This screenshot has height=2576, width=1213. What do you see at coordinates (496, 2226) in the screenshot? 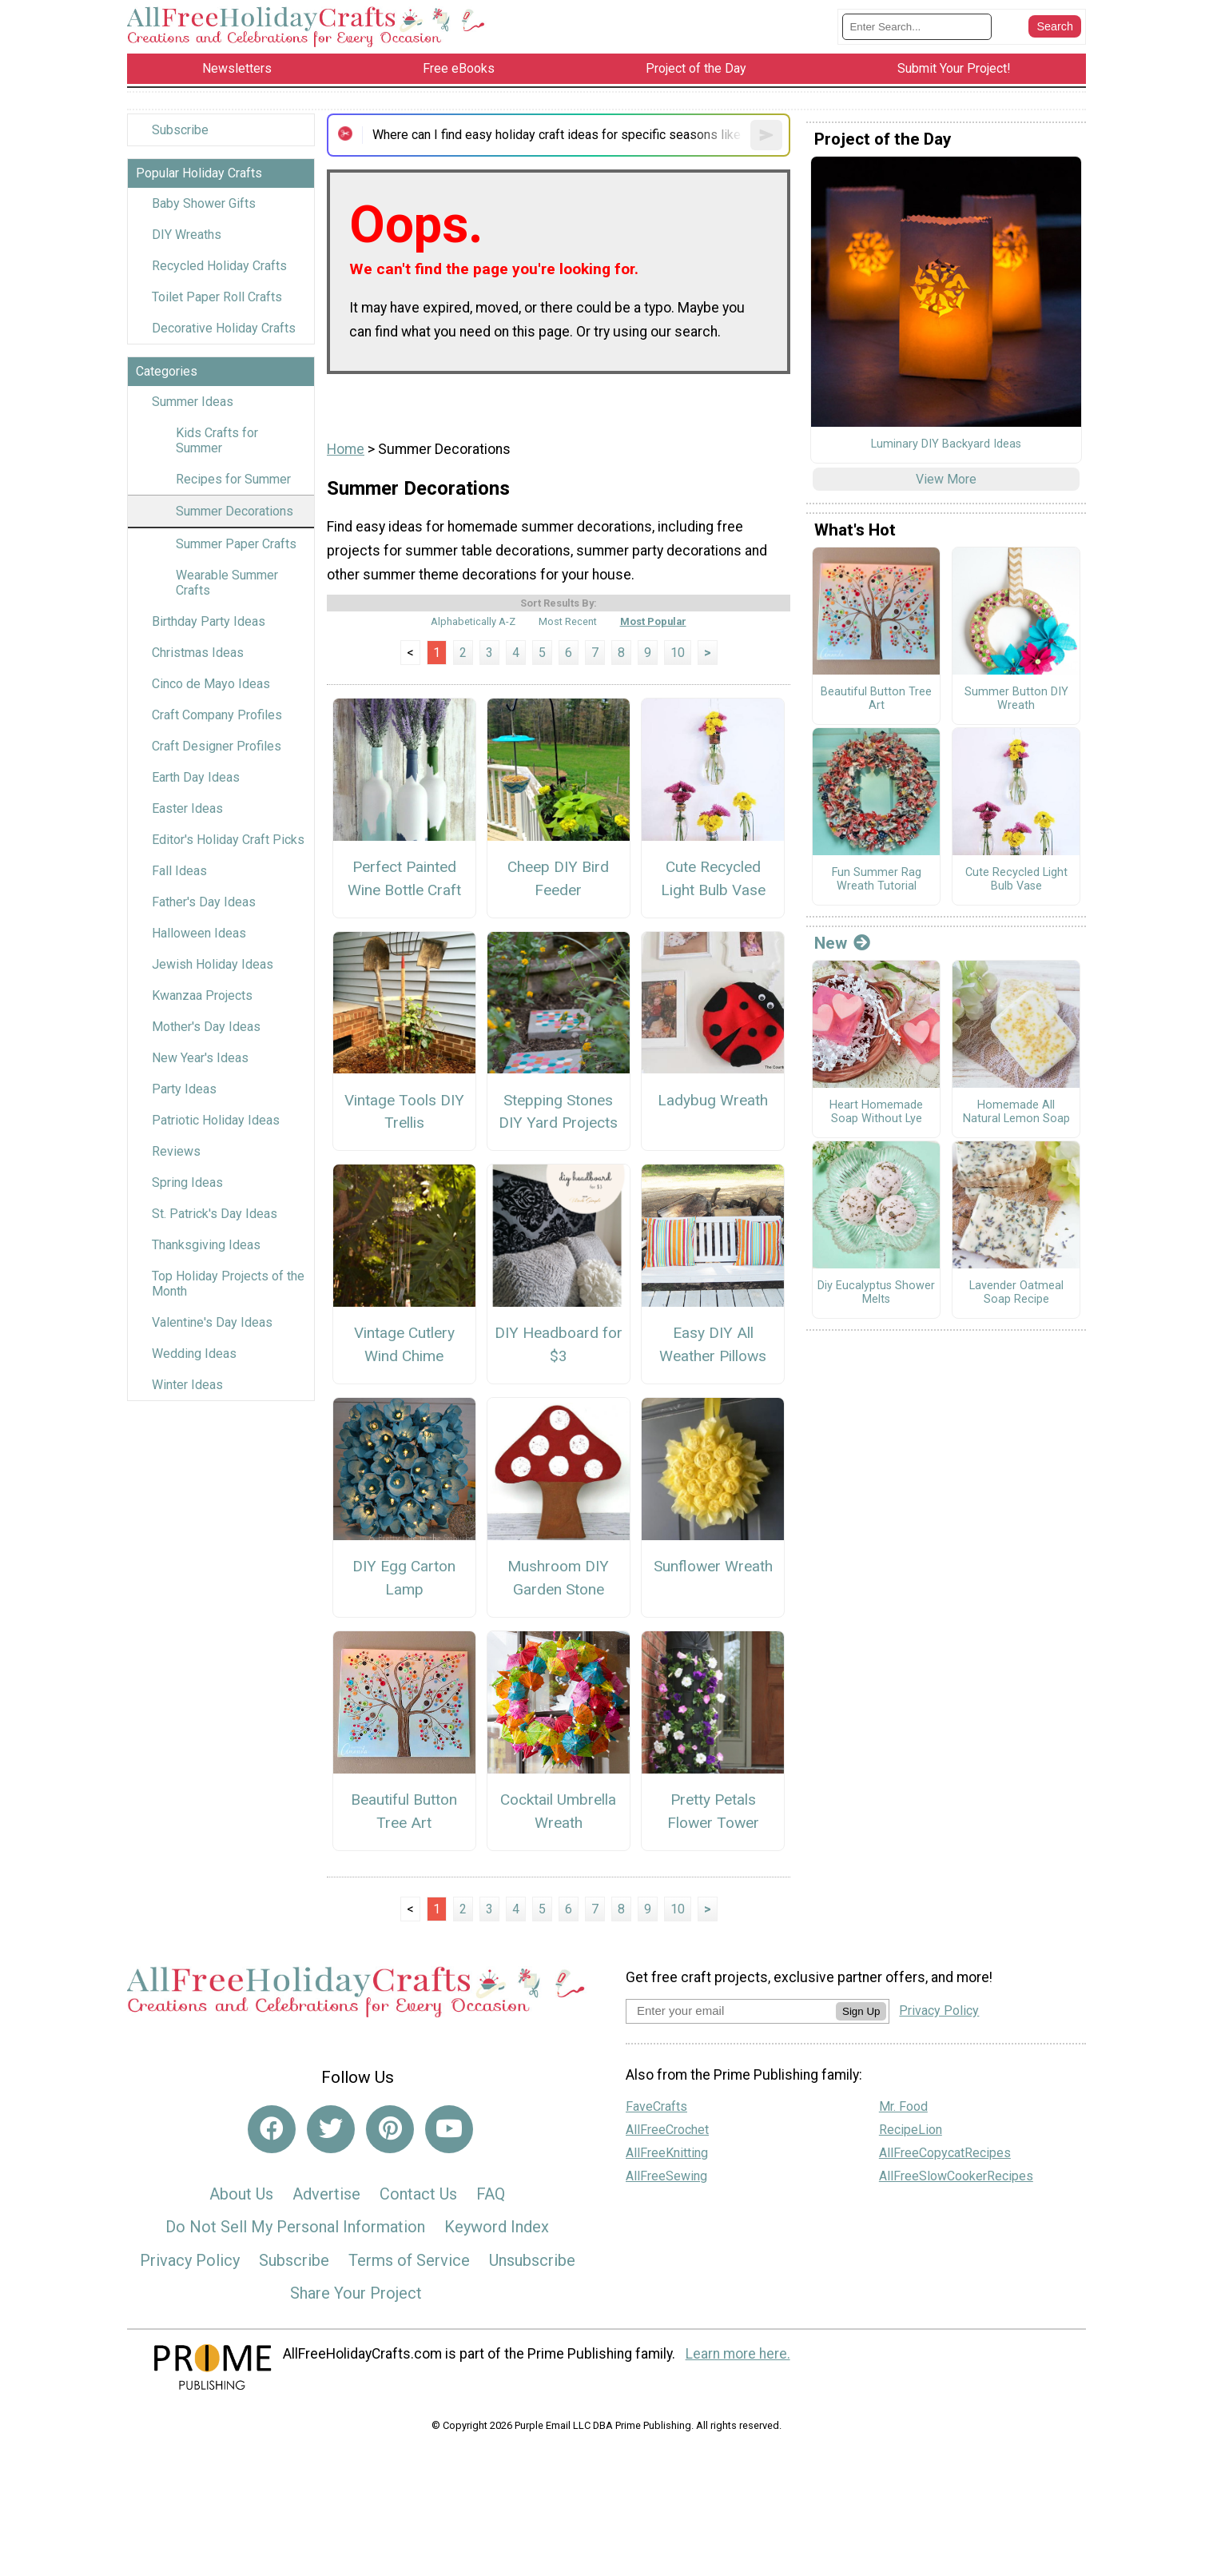
I see `Keyword Index` at bounding box center [496, 2226].